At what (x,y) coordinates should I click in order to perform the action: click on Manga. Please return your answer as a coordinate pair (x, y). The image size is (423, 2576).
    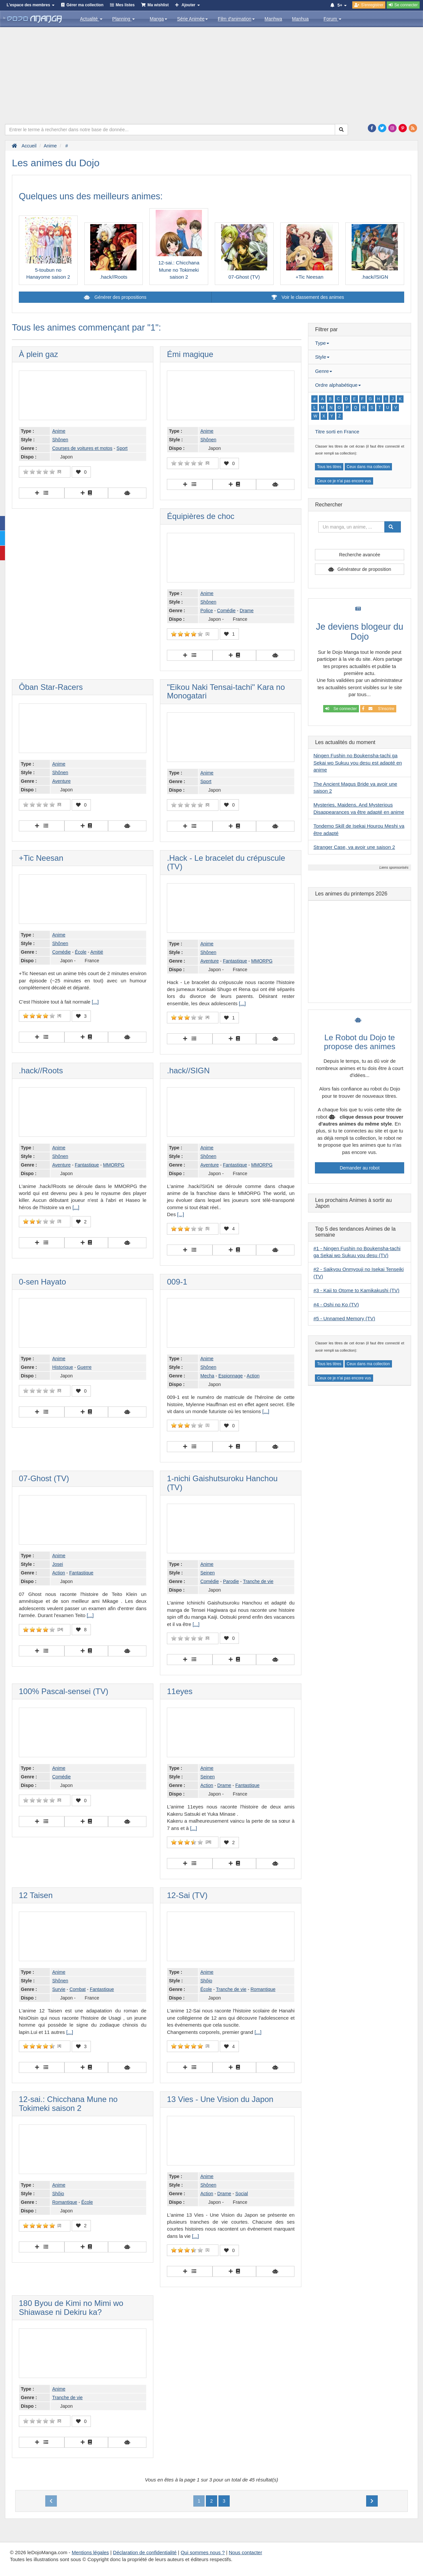
    Looking at the image, I should click on (158, 18).